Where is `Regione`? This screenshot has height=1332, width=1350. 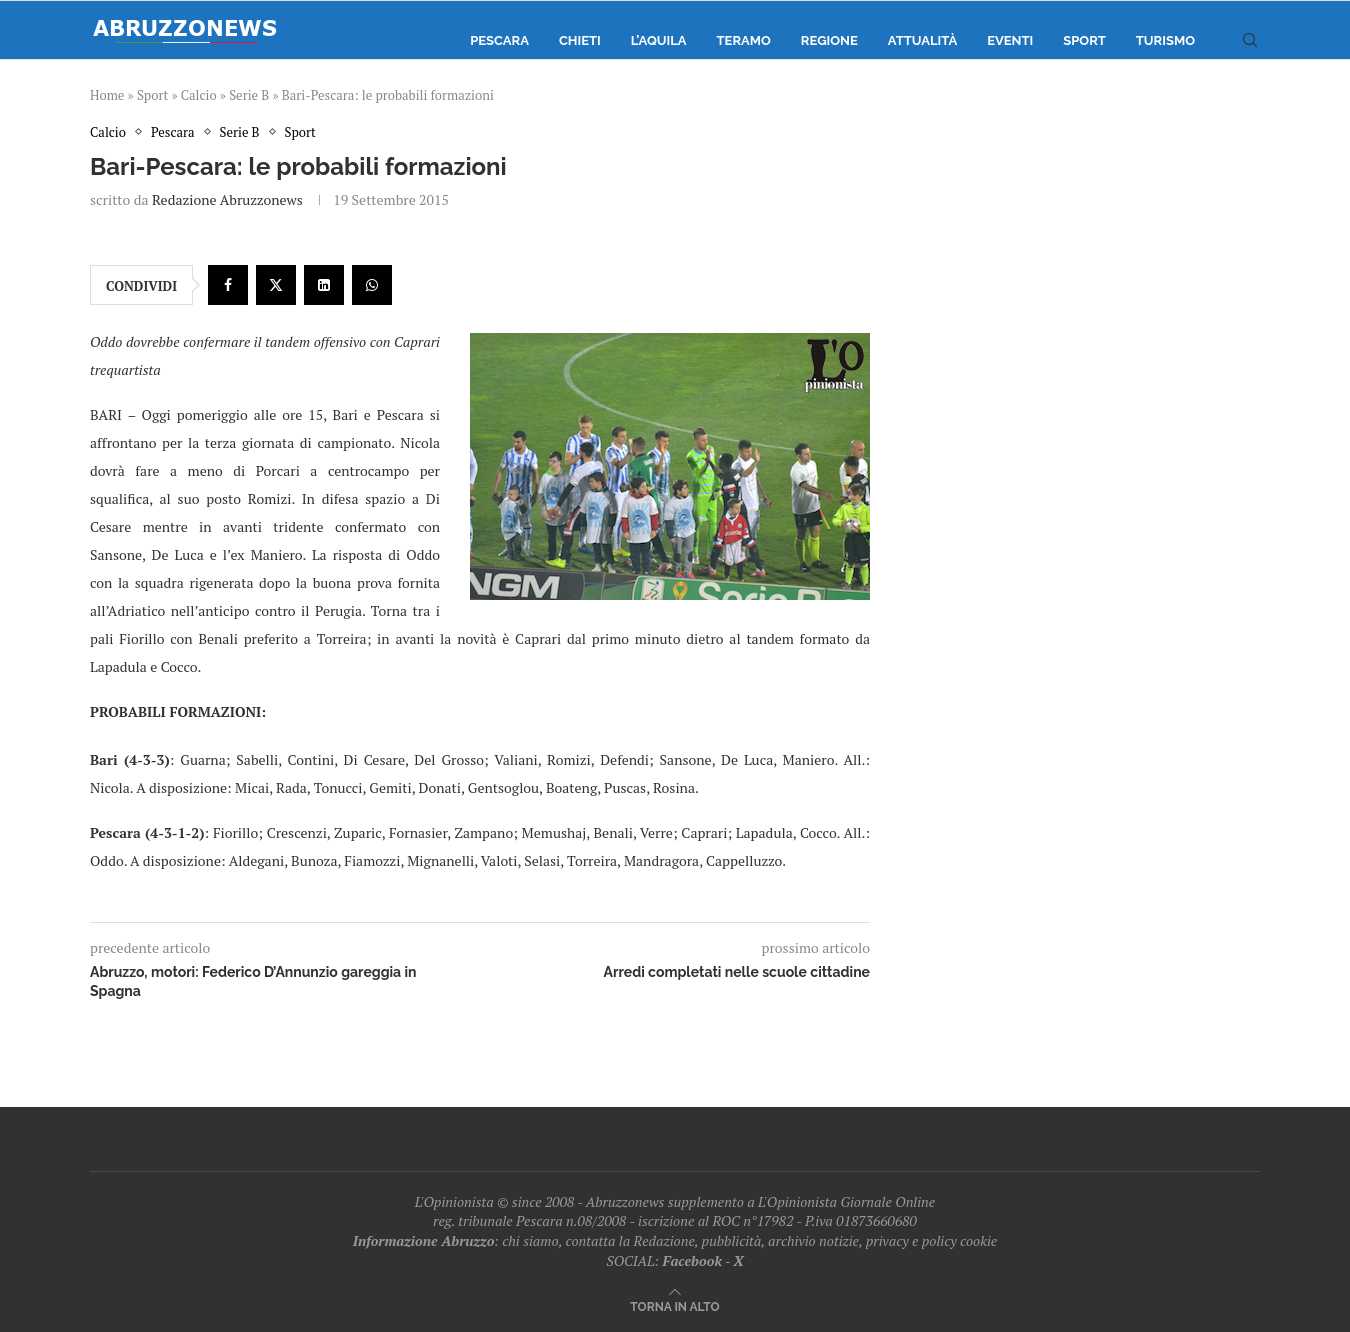 Regione is located at coordinates (829, 40).